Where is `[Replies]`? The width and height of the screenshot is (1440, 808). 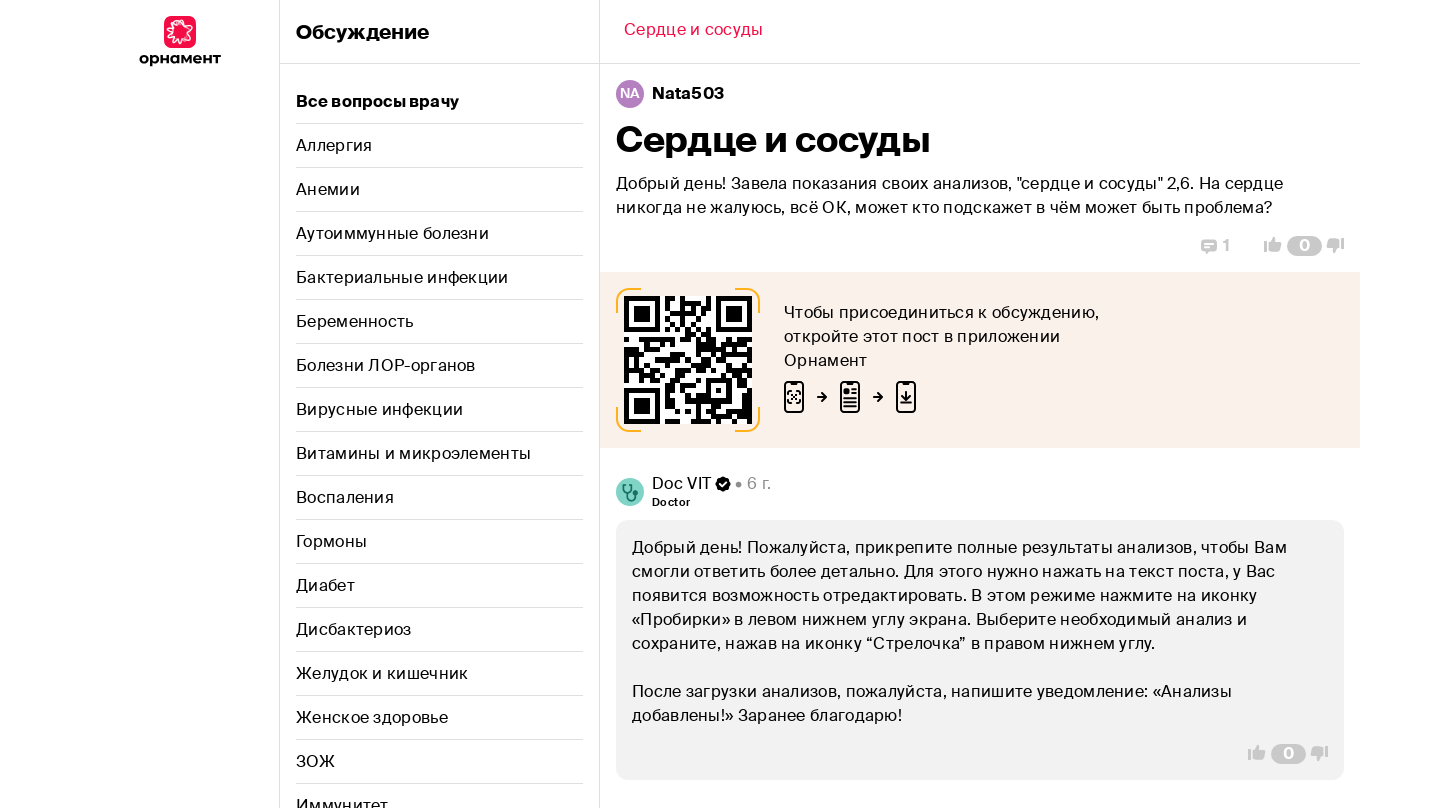 [Replies] is located at coordinates (1215, 246).